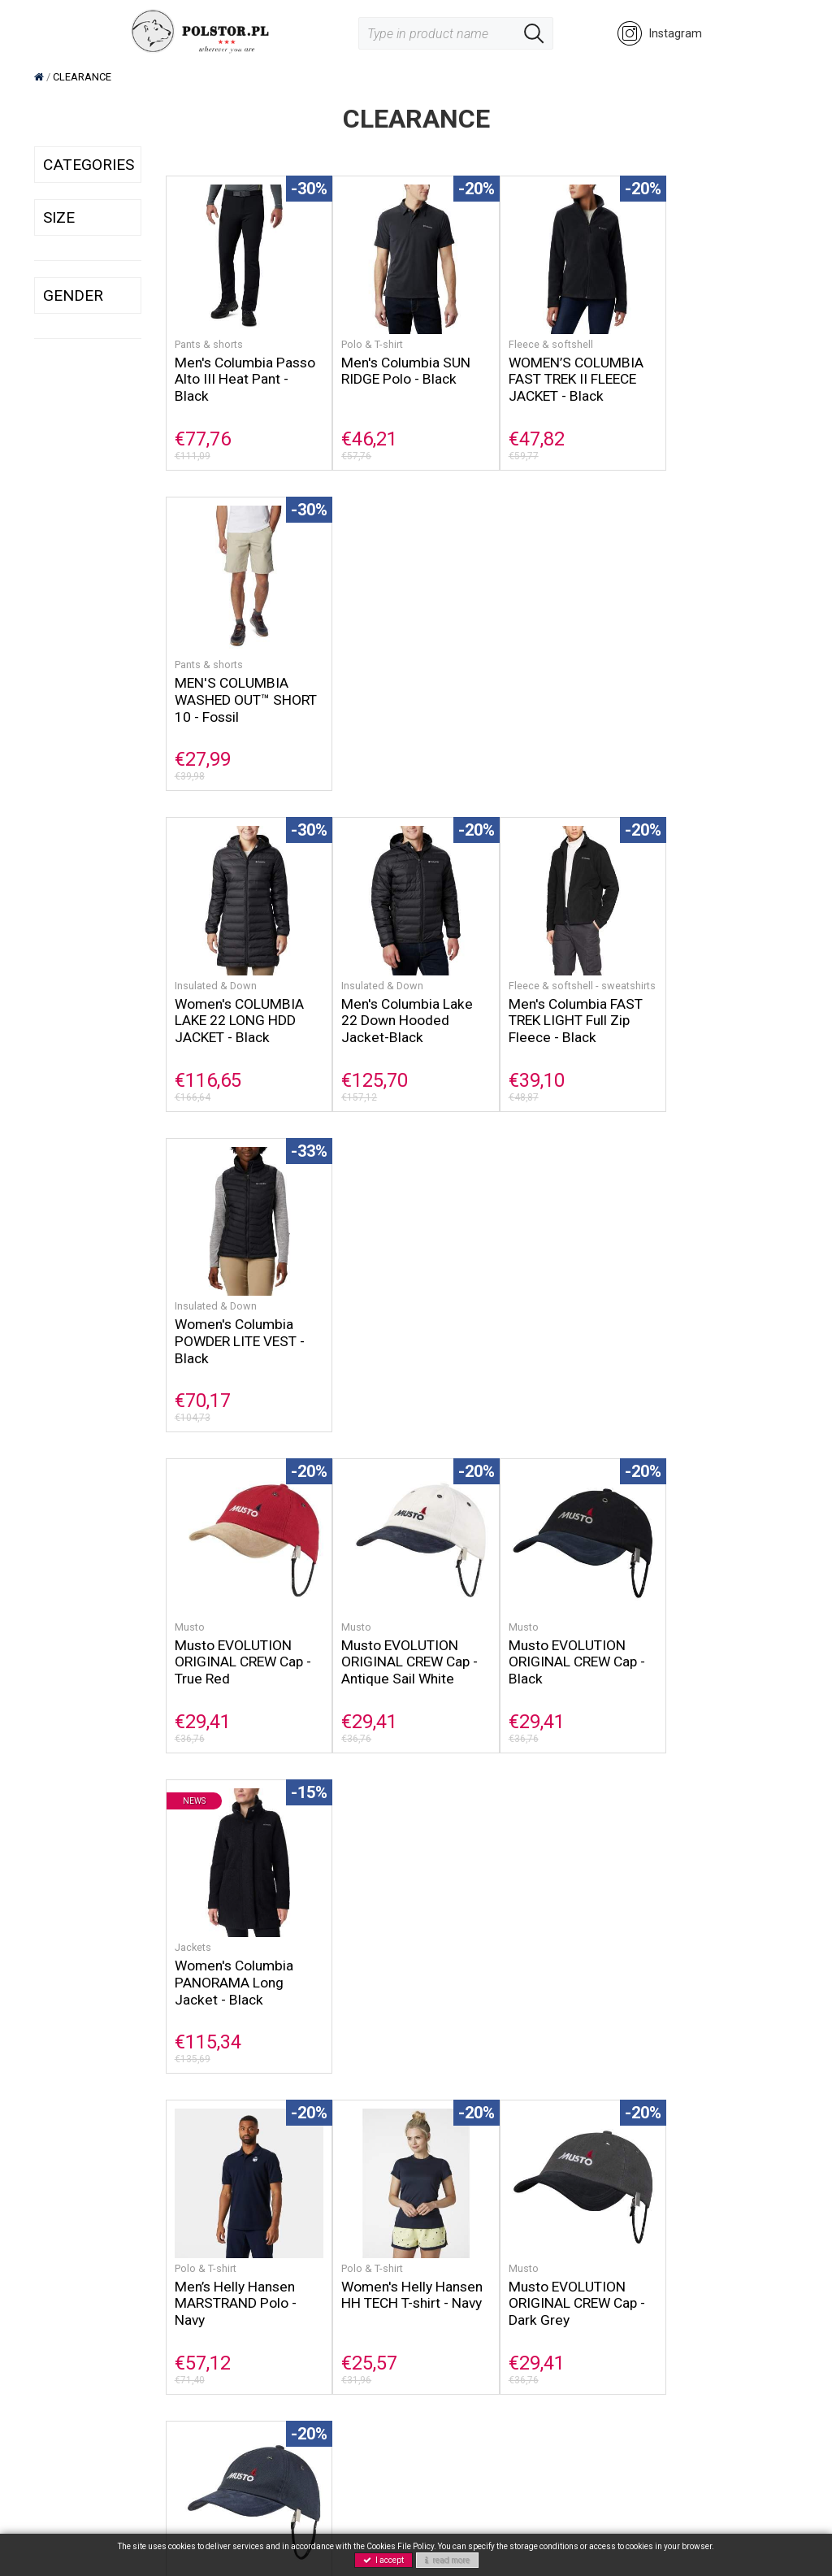 The image size is (832, 2576). Describe the element at coordinates (681, 2012) in the screenshot. I see `€133,11` at that location.